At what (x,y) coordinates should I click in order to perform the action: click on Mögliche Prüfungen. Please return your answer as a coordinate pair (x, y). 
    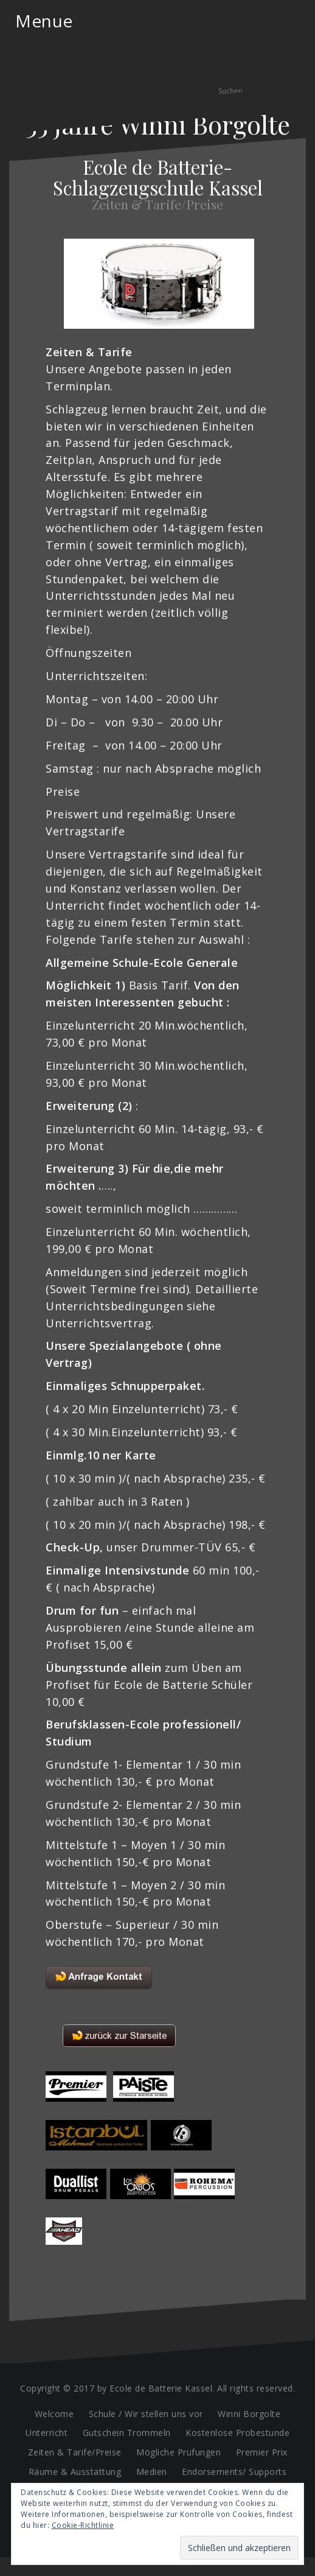
    Looking at the image, I should click on (178, 2452).